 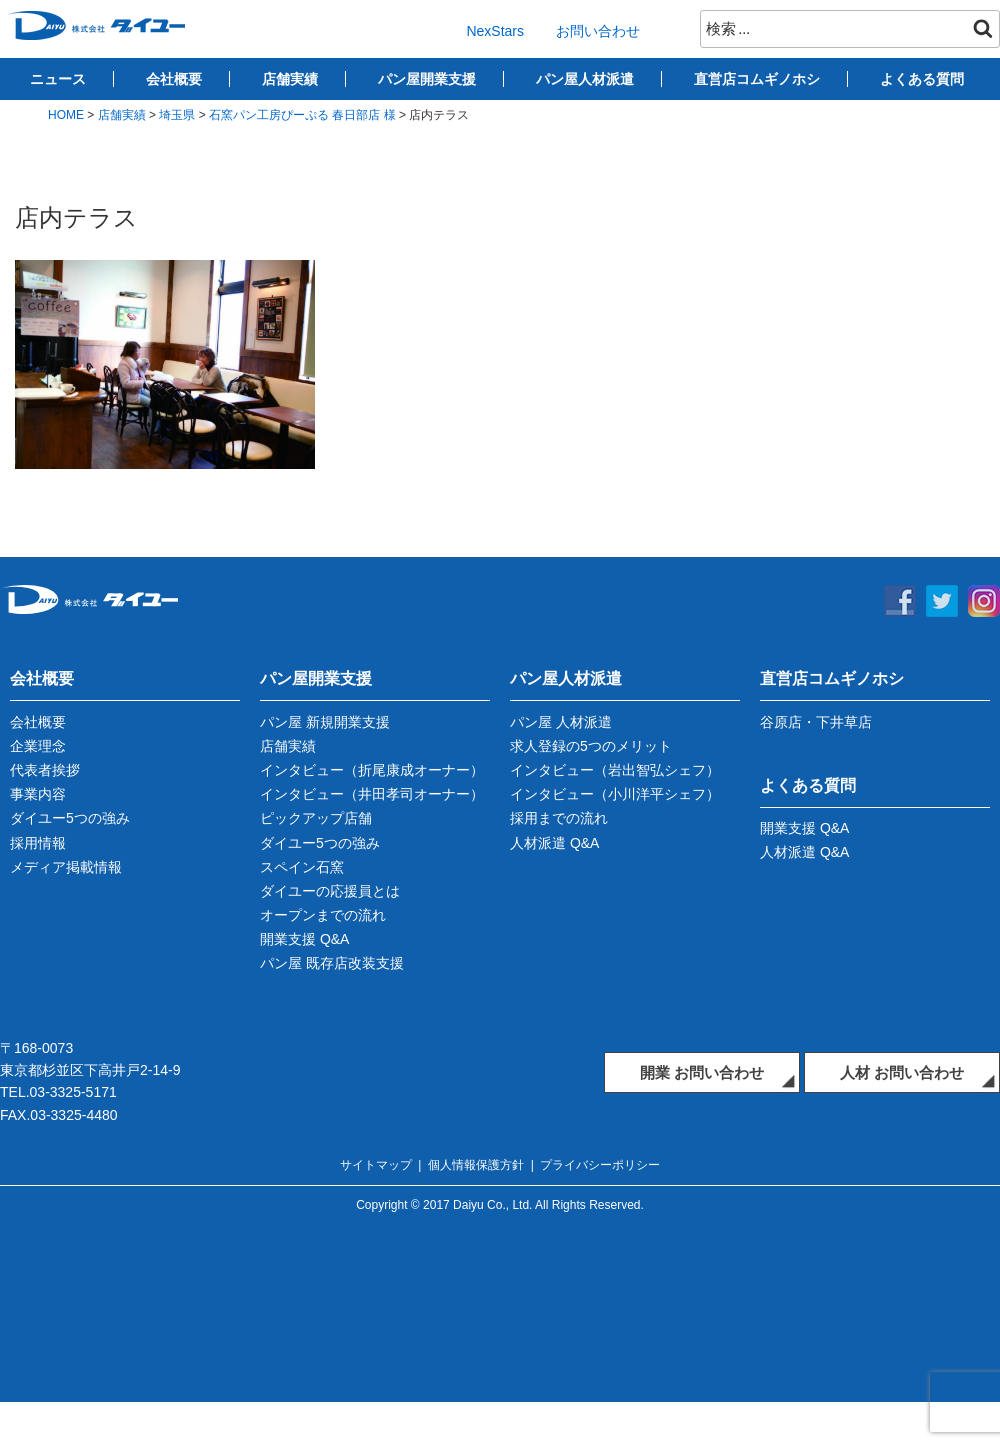 What do you see at coordinates (615, 794) in the screenshot?
I see `インタビュー（小川洋平シェフ）` at bounding box center [615, 794].